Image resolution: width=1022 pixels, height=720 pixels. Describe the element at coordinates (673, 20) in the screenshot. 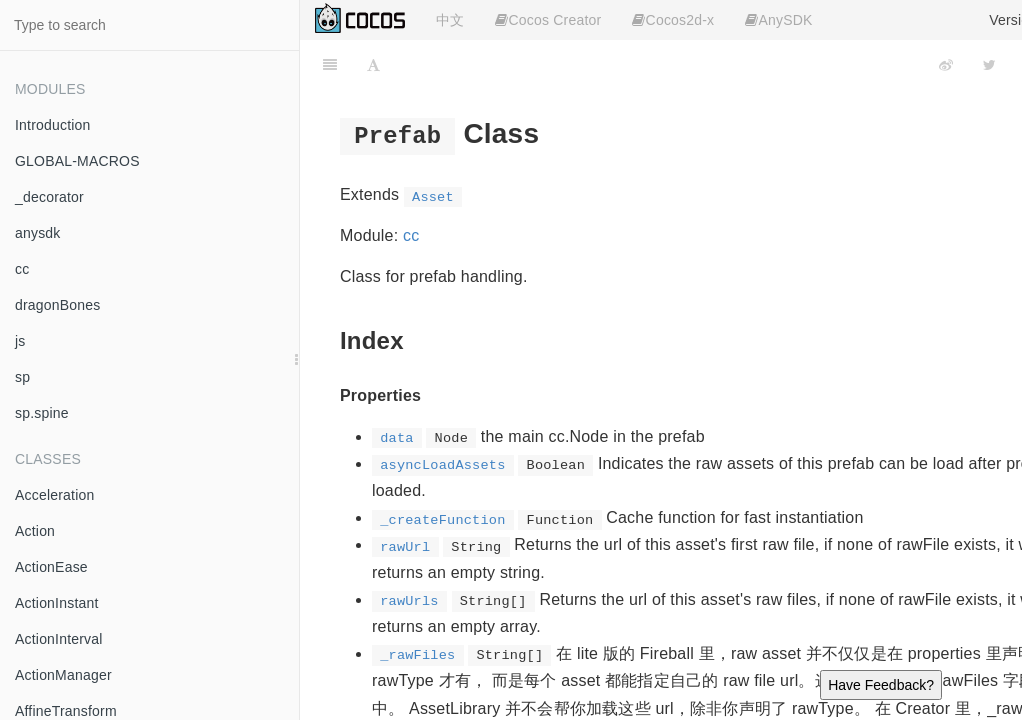

I see `Cocos2d-x` at that location.